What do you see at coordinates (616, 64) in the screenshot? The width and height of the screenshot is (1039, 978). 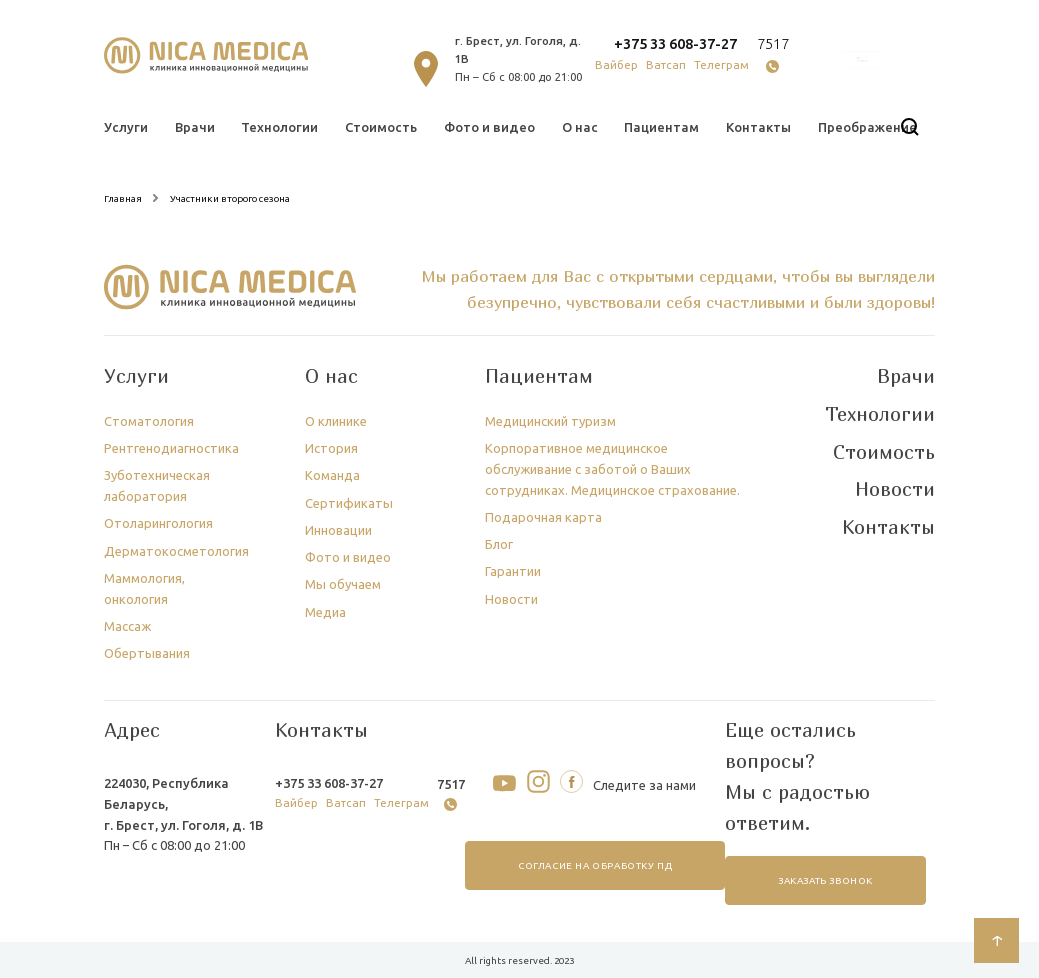 I see `Вайбер` at bounding box center [616, 64].